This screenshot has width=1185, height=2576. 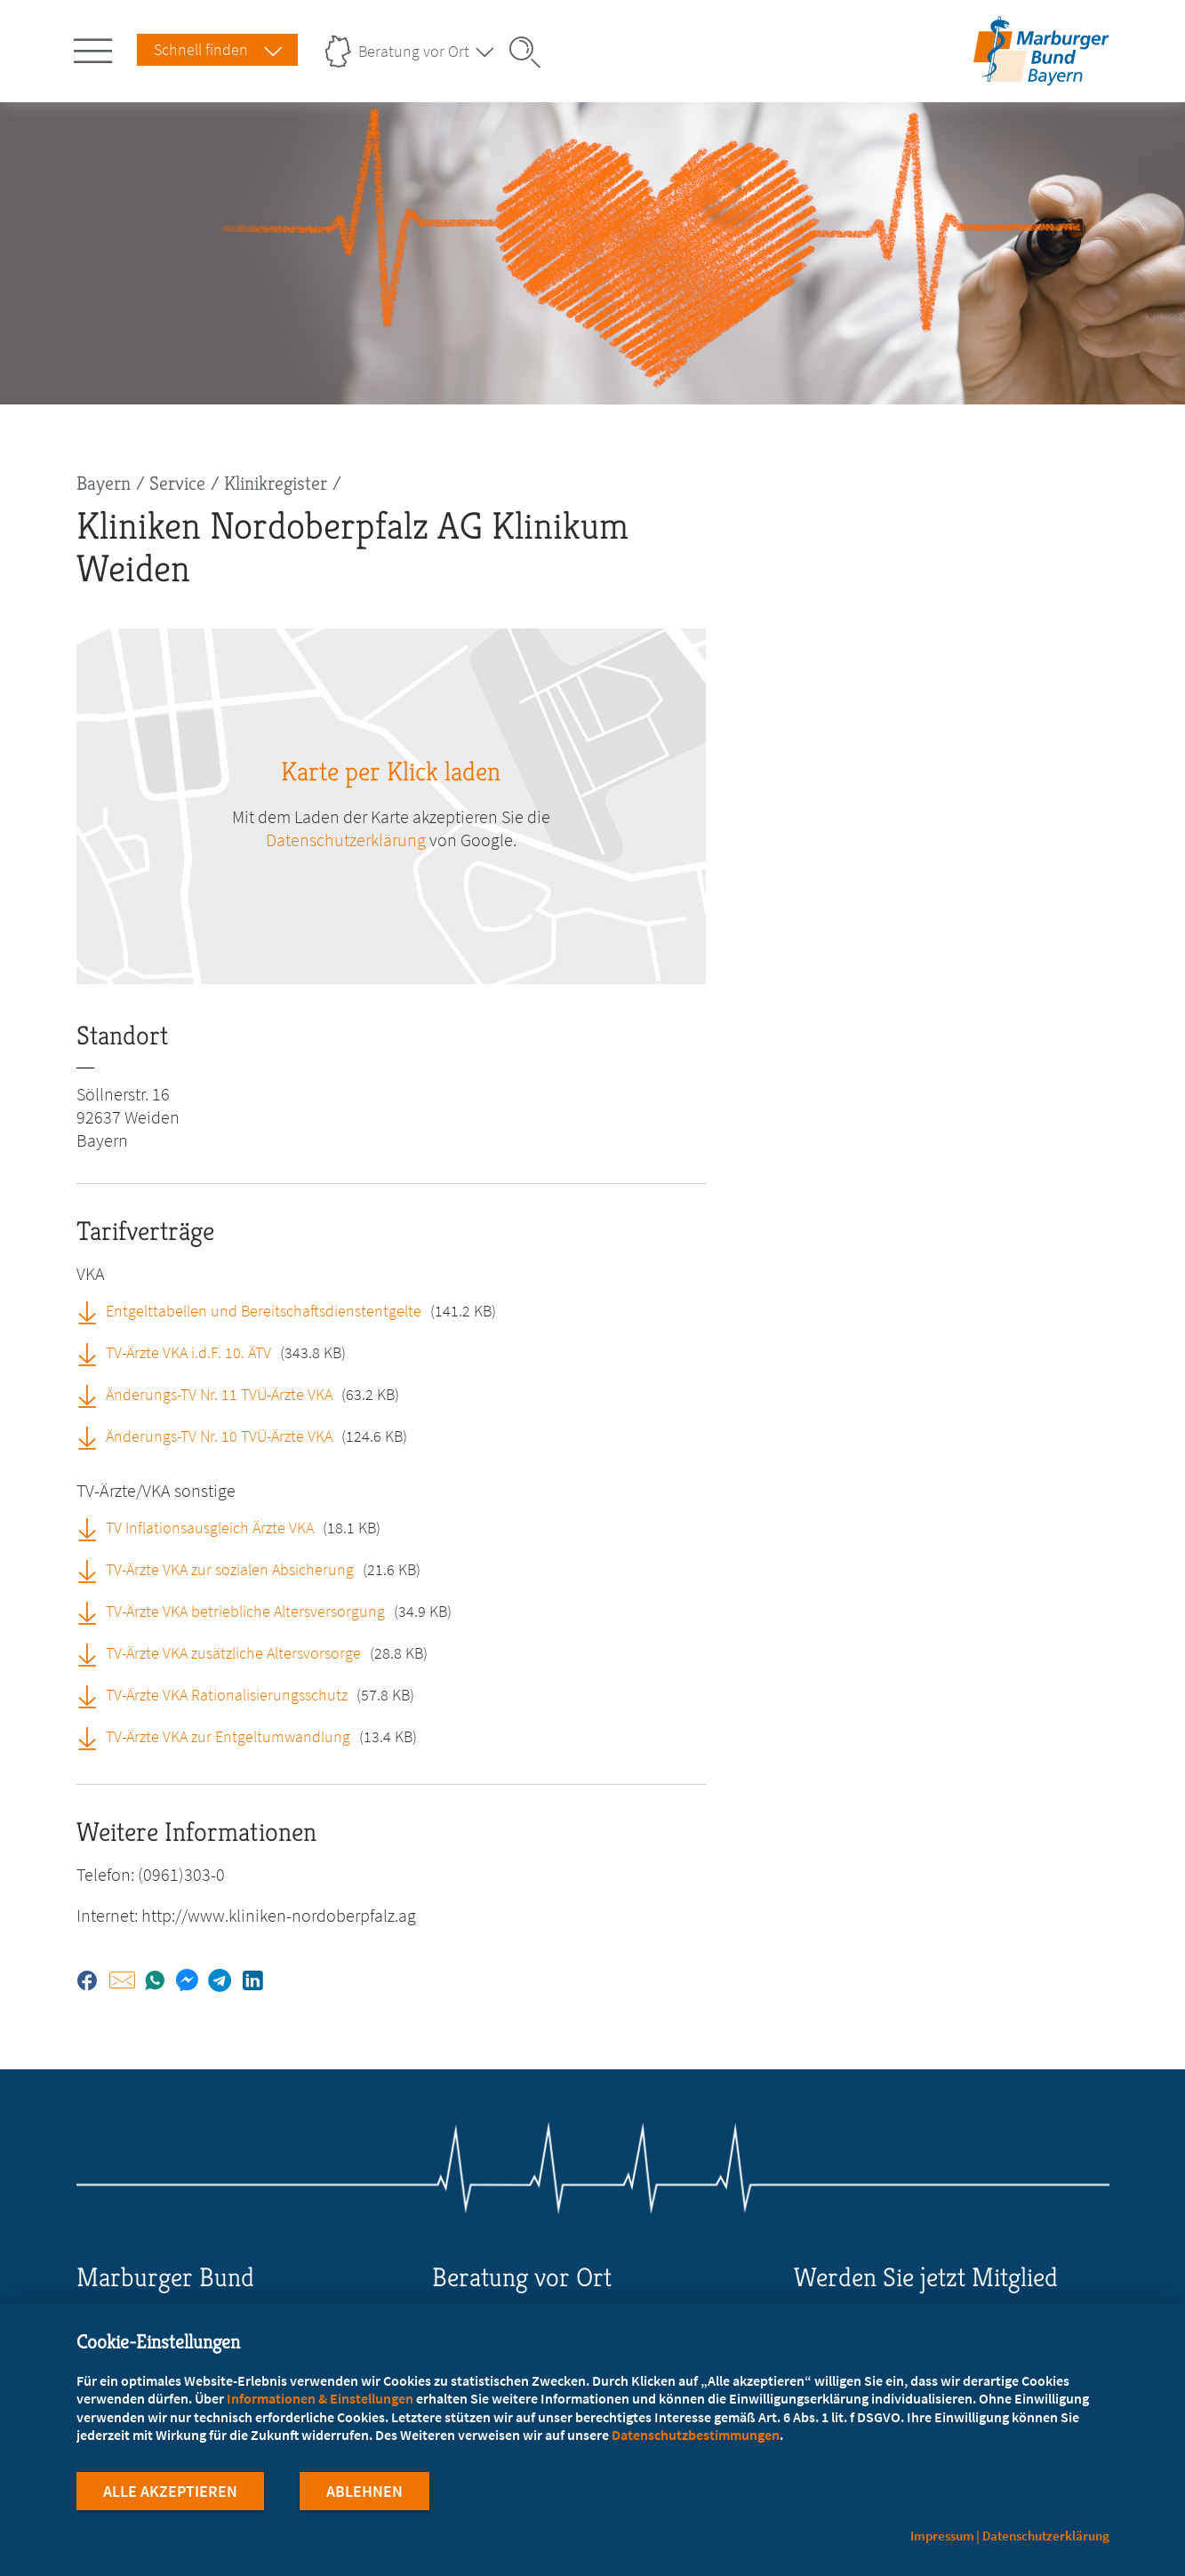 What do you see at coordinates (227, 1694) in the screenshot?
I see `TV-Ärzte VKA Rationalisierungsschutz [TV-Ärzte VKA Rationalisierungsschutz (öffnet in neuem Tab)]` at bounding box center [227, 1694].